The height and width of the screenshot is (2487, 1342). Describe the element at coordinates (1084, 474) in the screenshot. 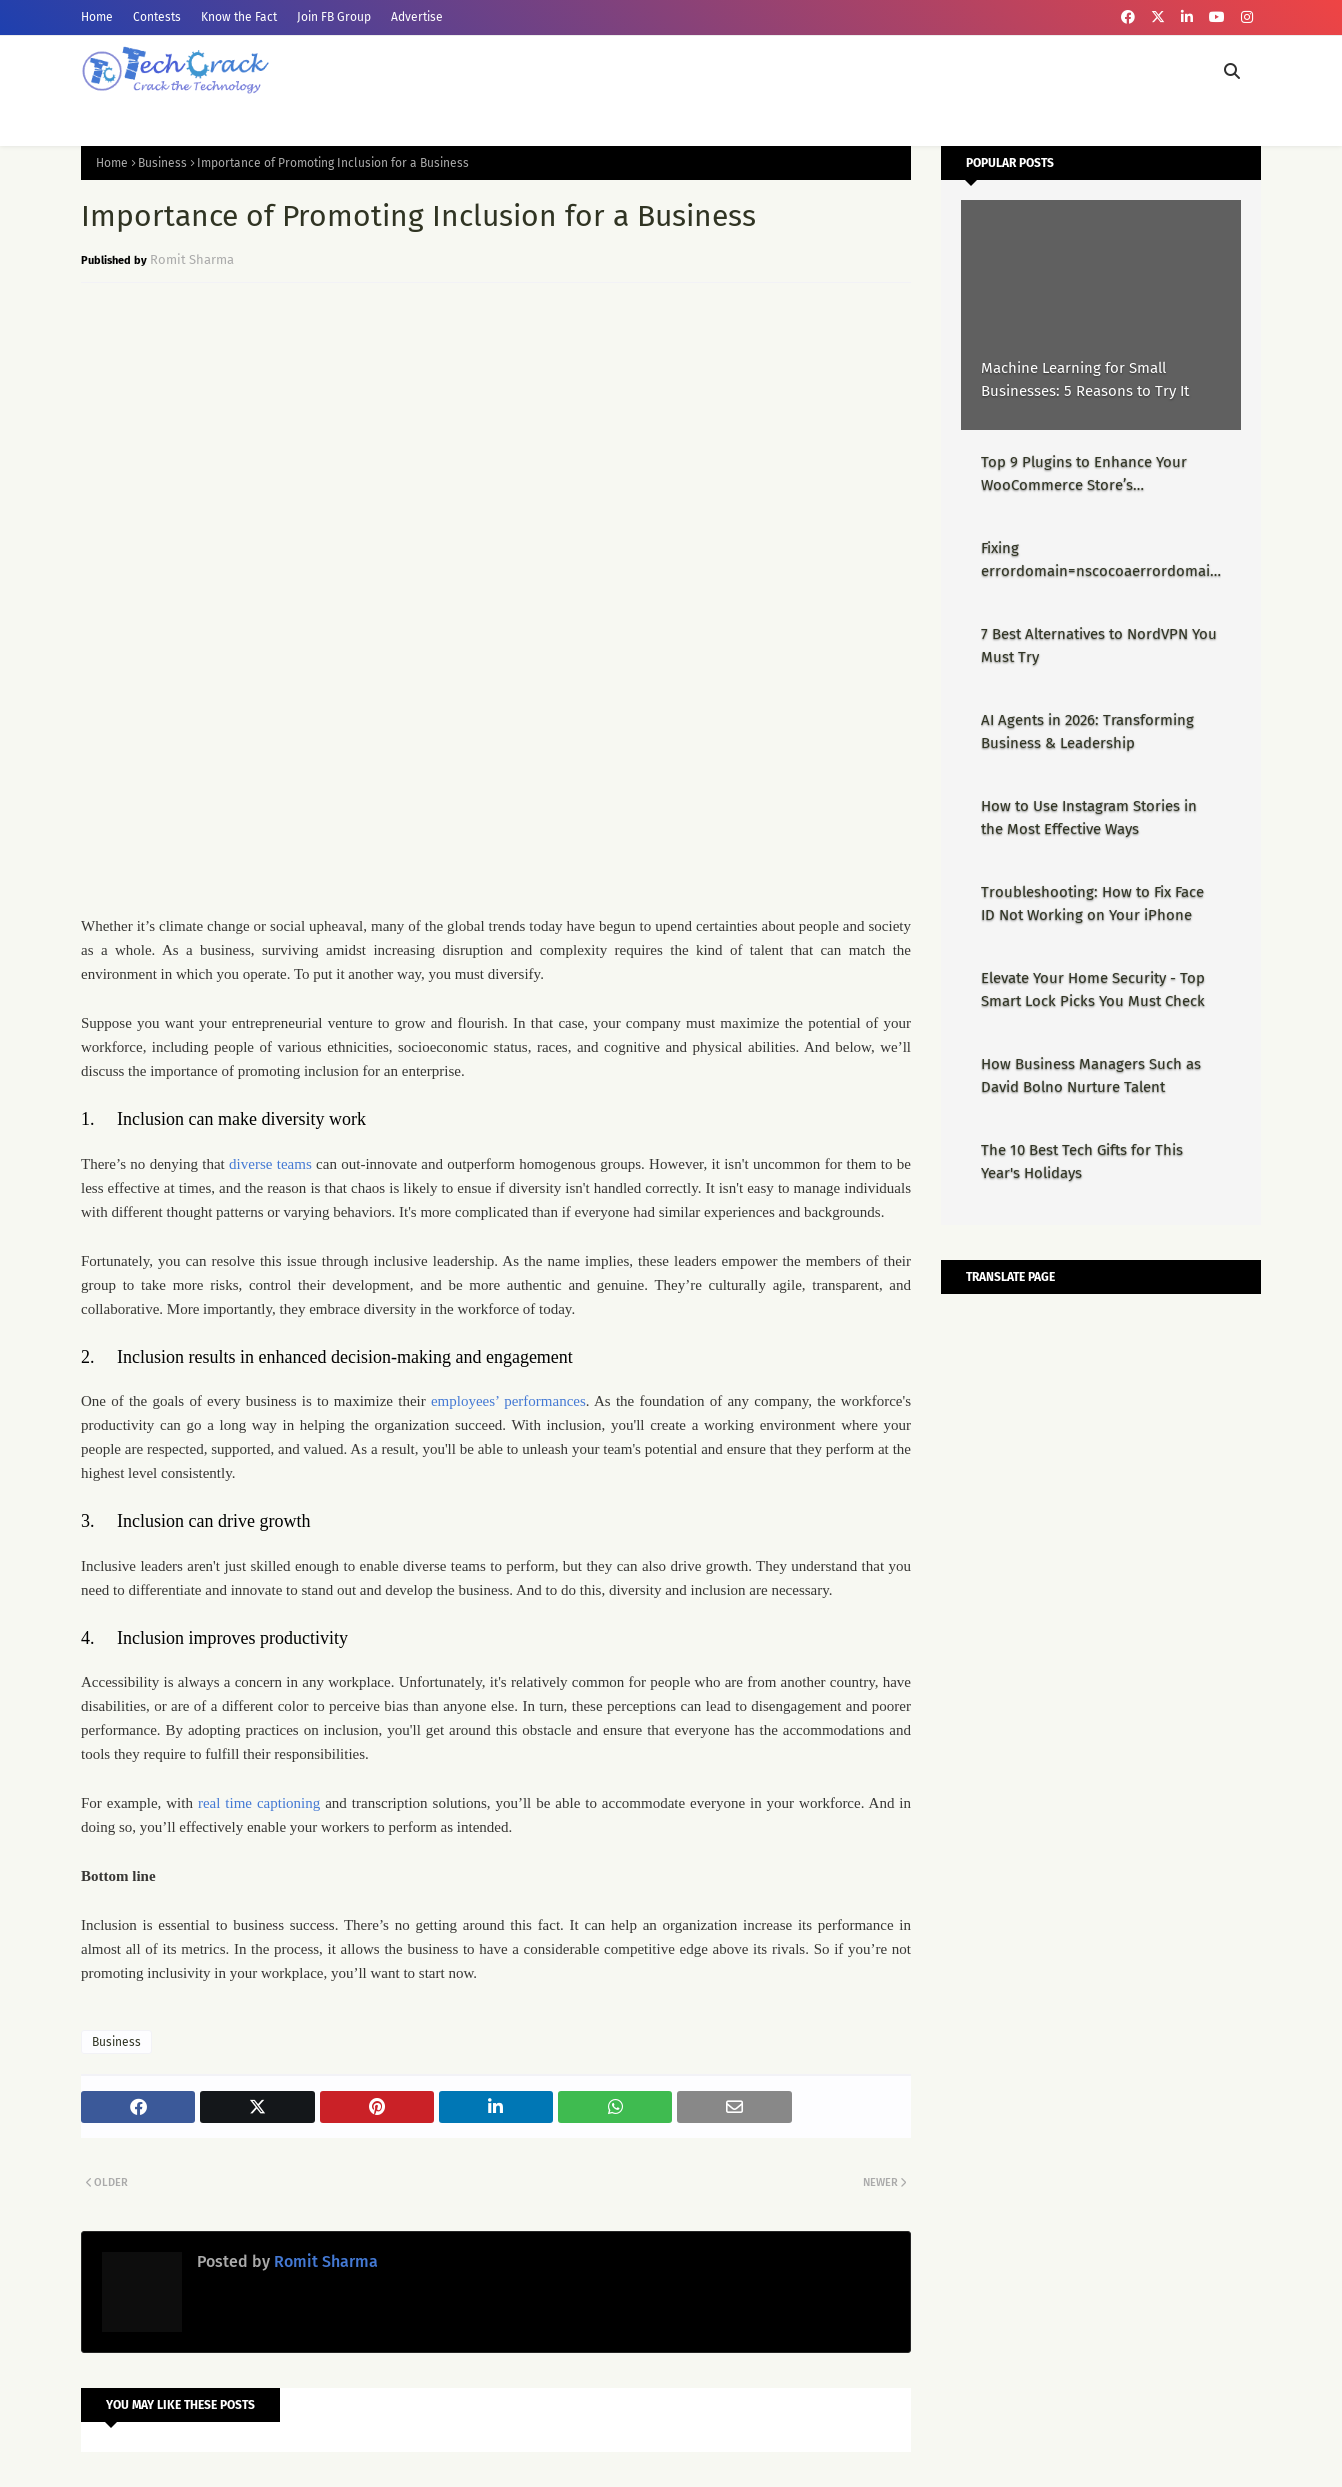

I see `Top 9 Plugins to Enhance Your WooCommerce Store’s Performance` at that location.